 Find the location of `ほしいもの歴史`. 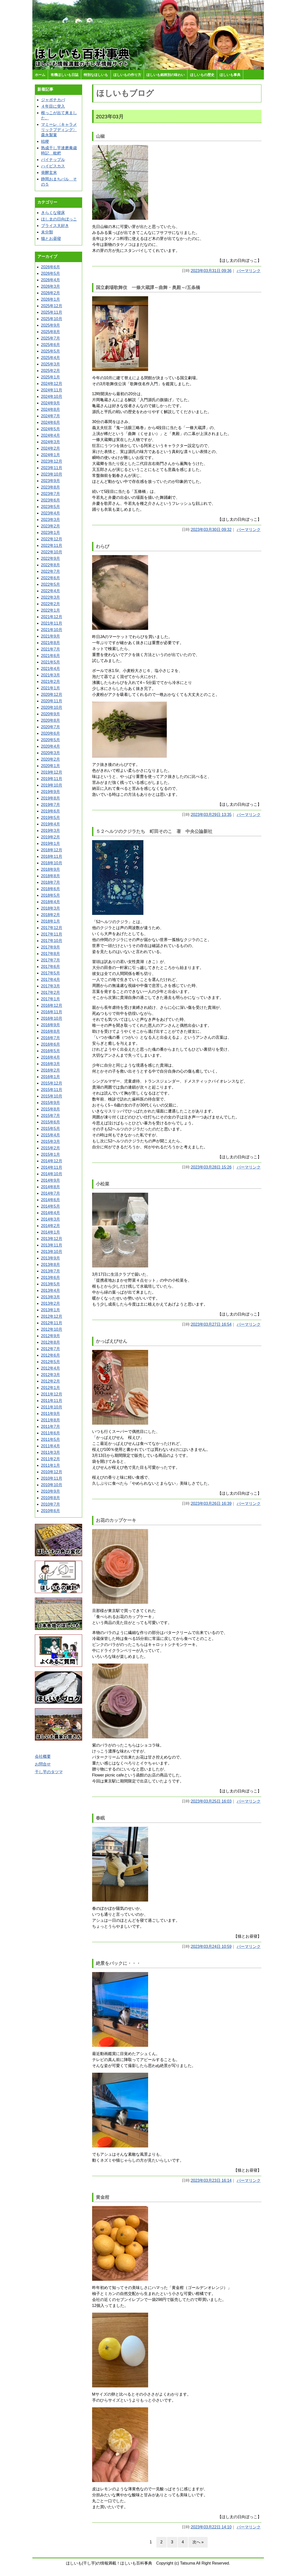

ほしいもの歴史 is located at coordinates (202, 75).